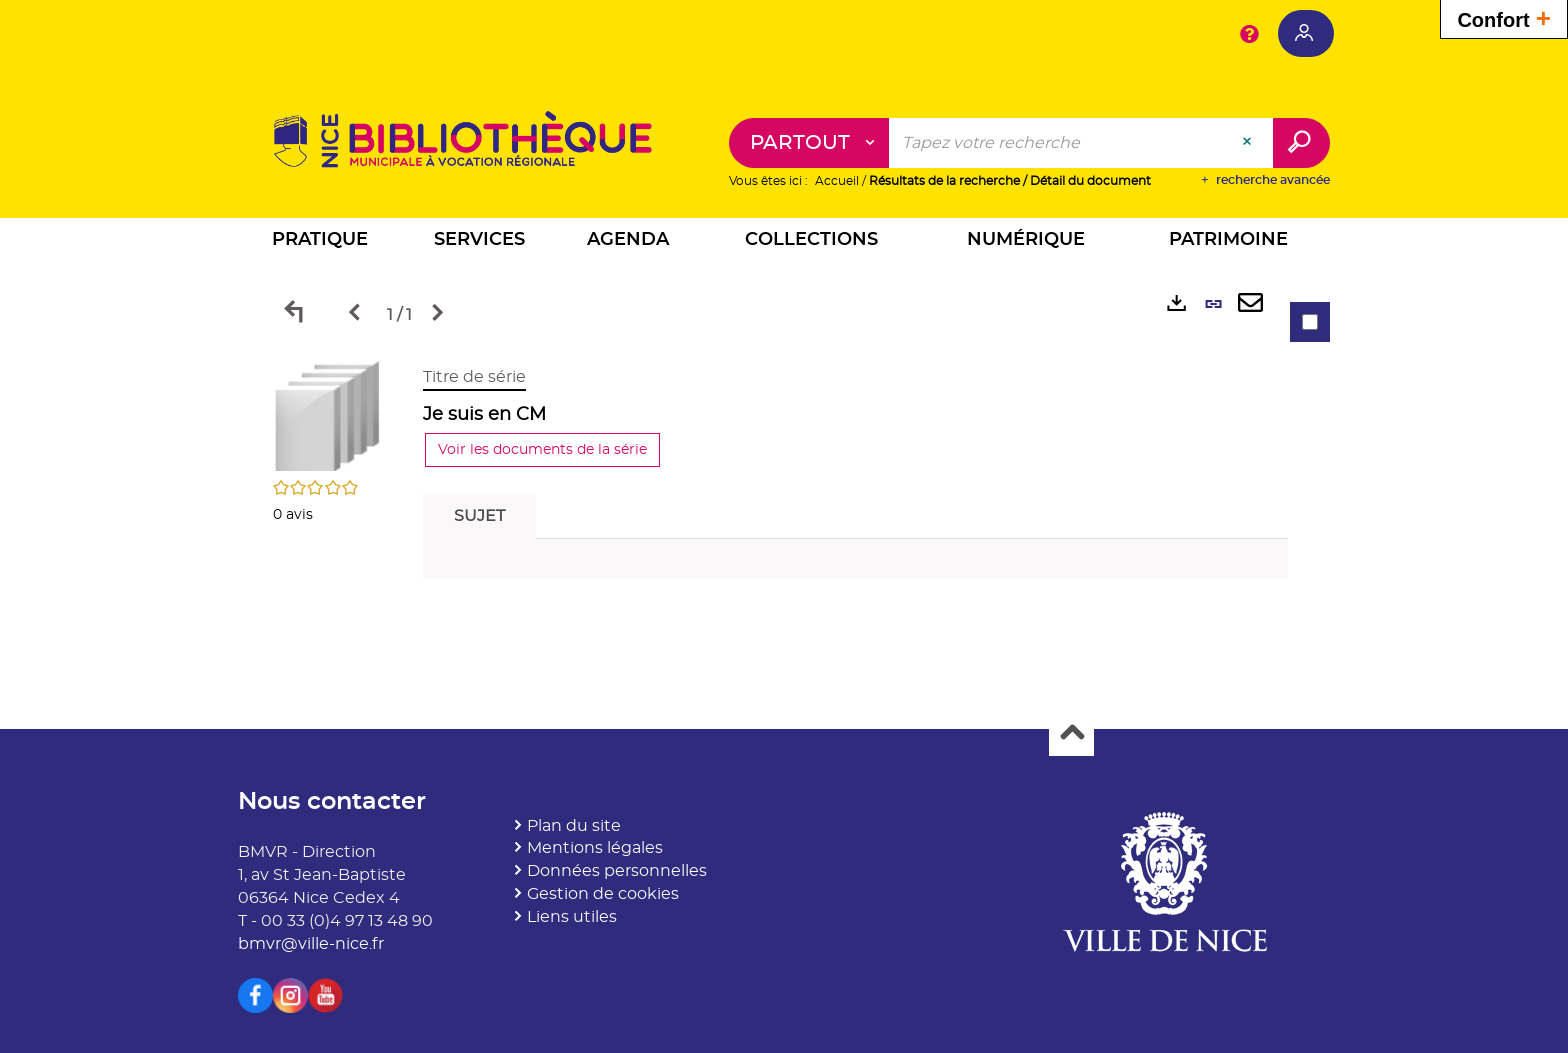 Image resolution: width=1568 pixels, height=1053 pixels. Describe the element at coordinates (572, 917) in the screenshot. I see `Liens utiles` at that location.